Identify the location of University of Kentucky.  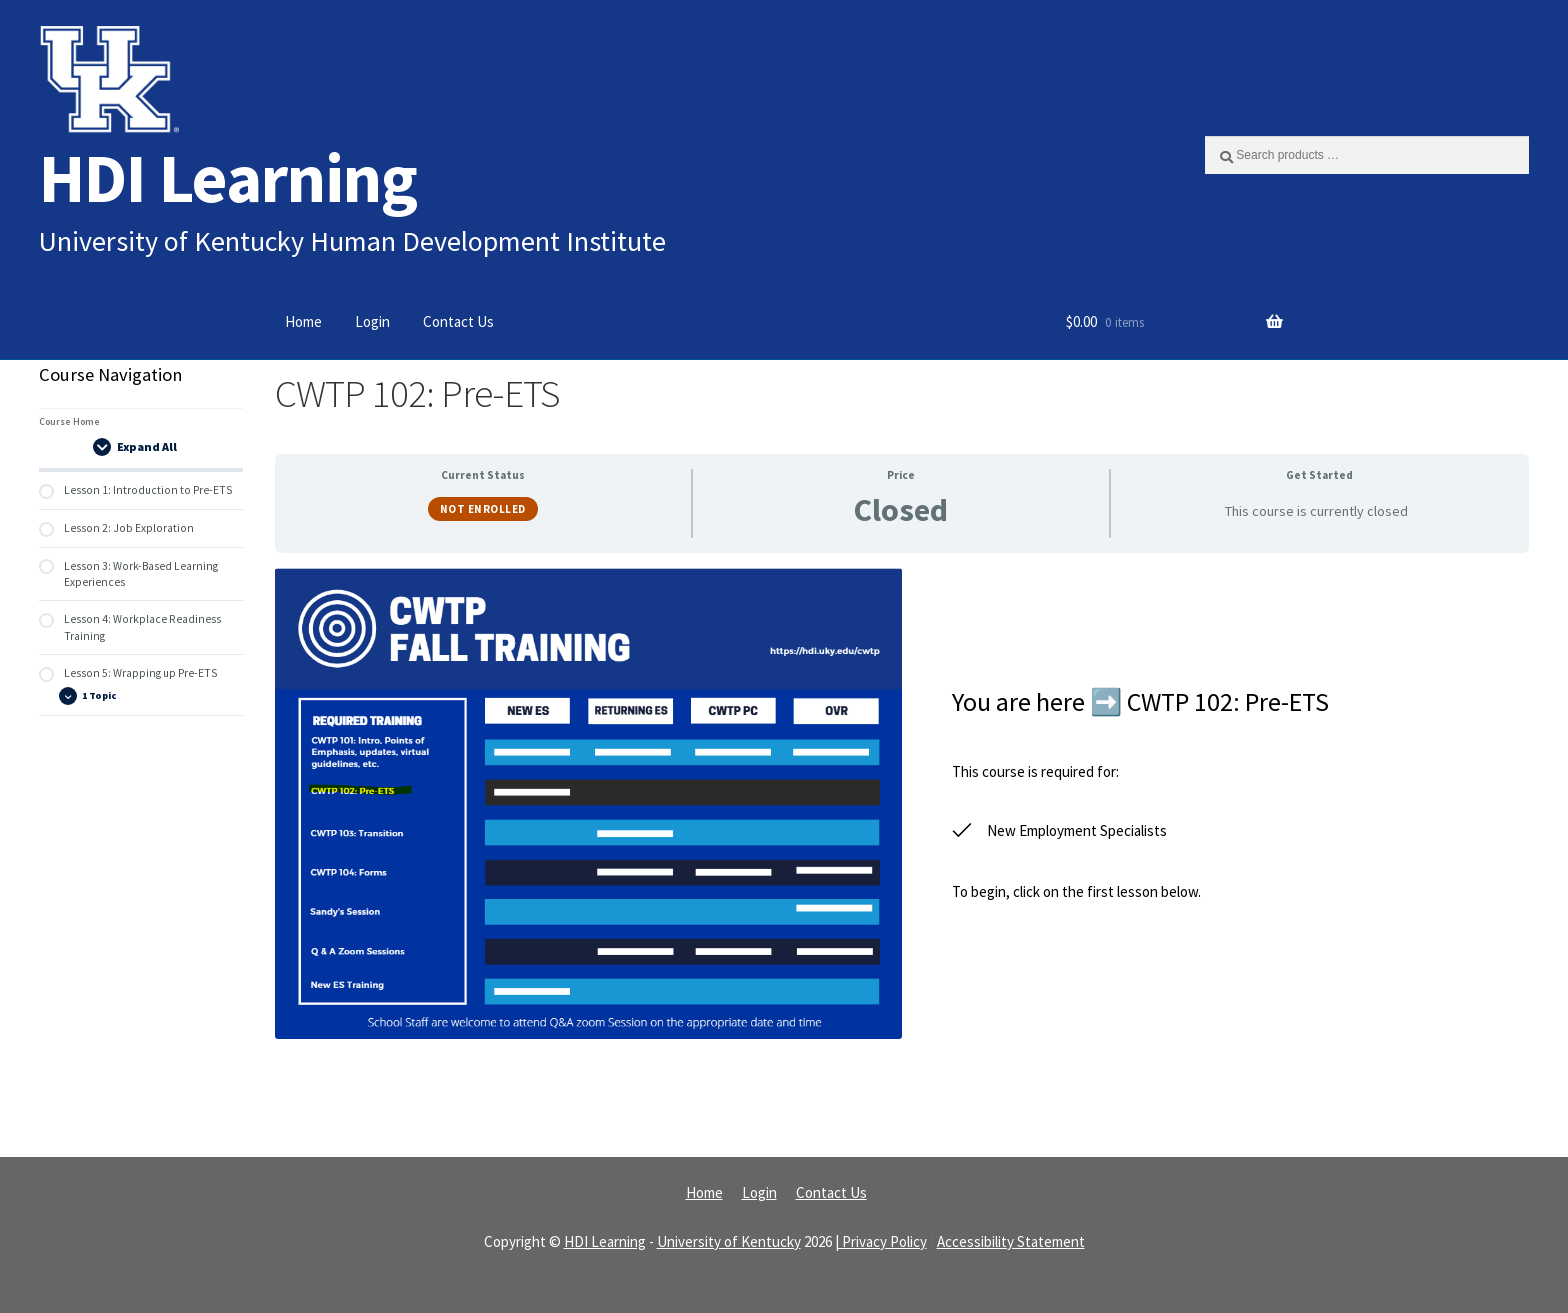
(729, 1241).